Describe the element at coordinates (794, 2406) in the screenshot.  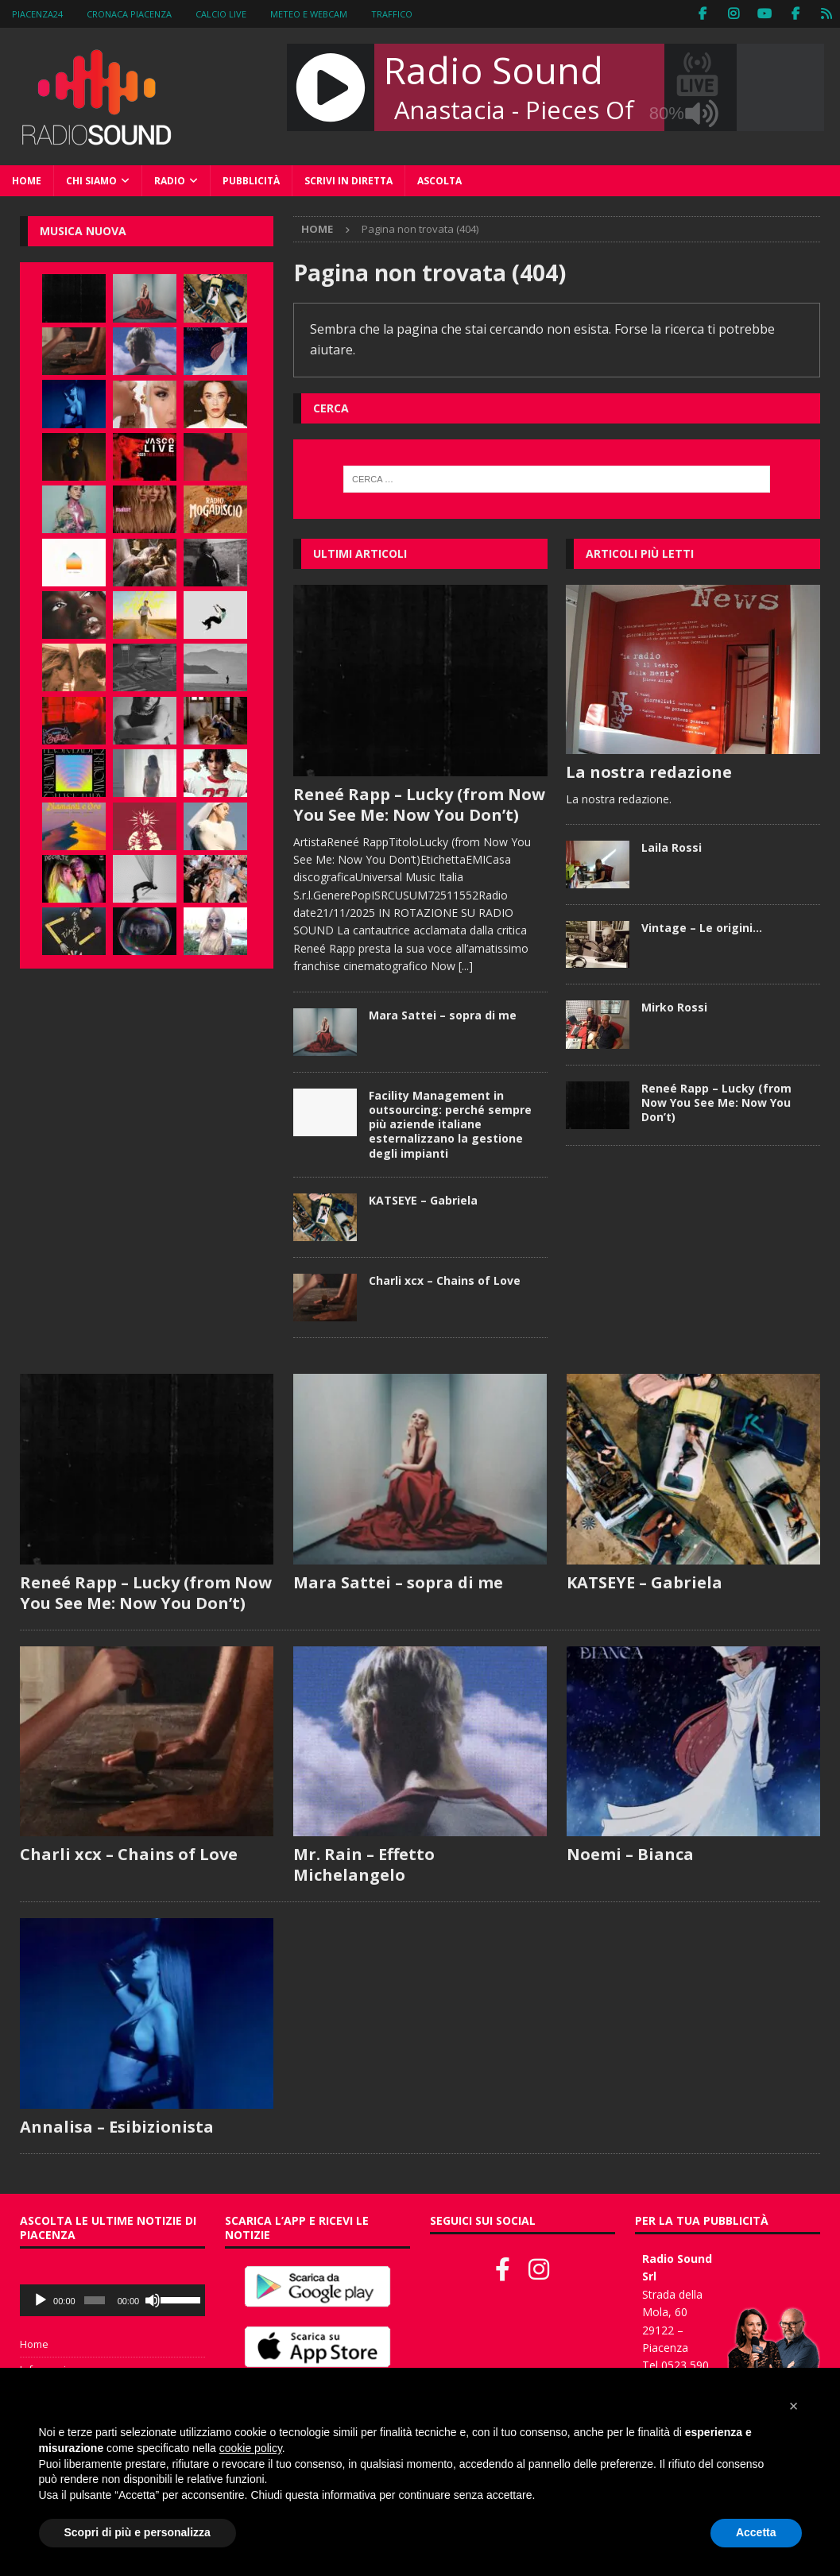
I see `[button]` at that location.